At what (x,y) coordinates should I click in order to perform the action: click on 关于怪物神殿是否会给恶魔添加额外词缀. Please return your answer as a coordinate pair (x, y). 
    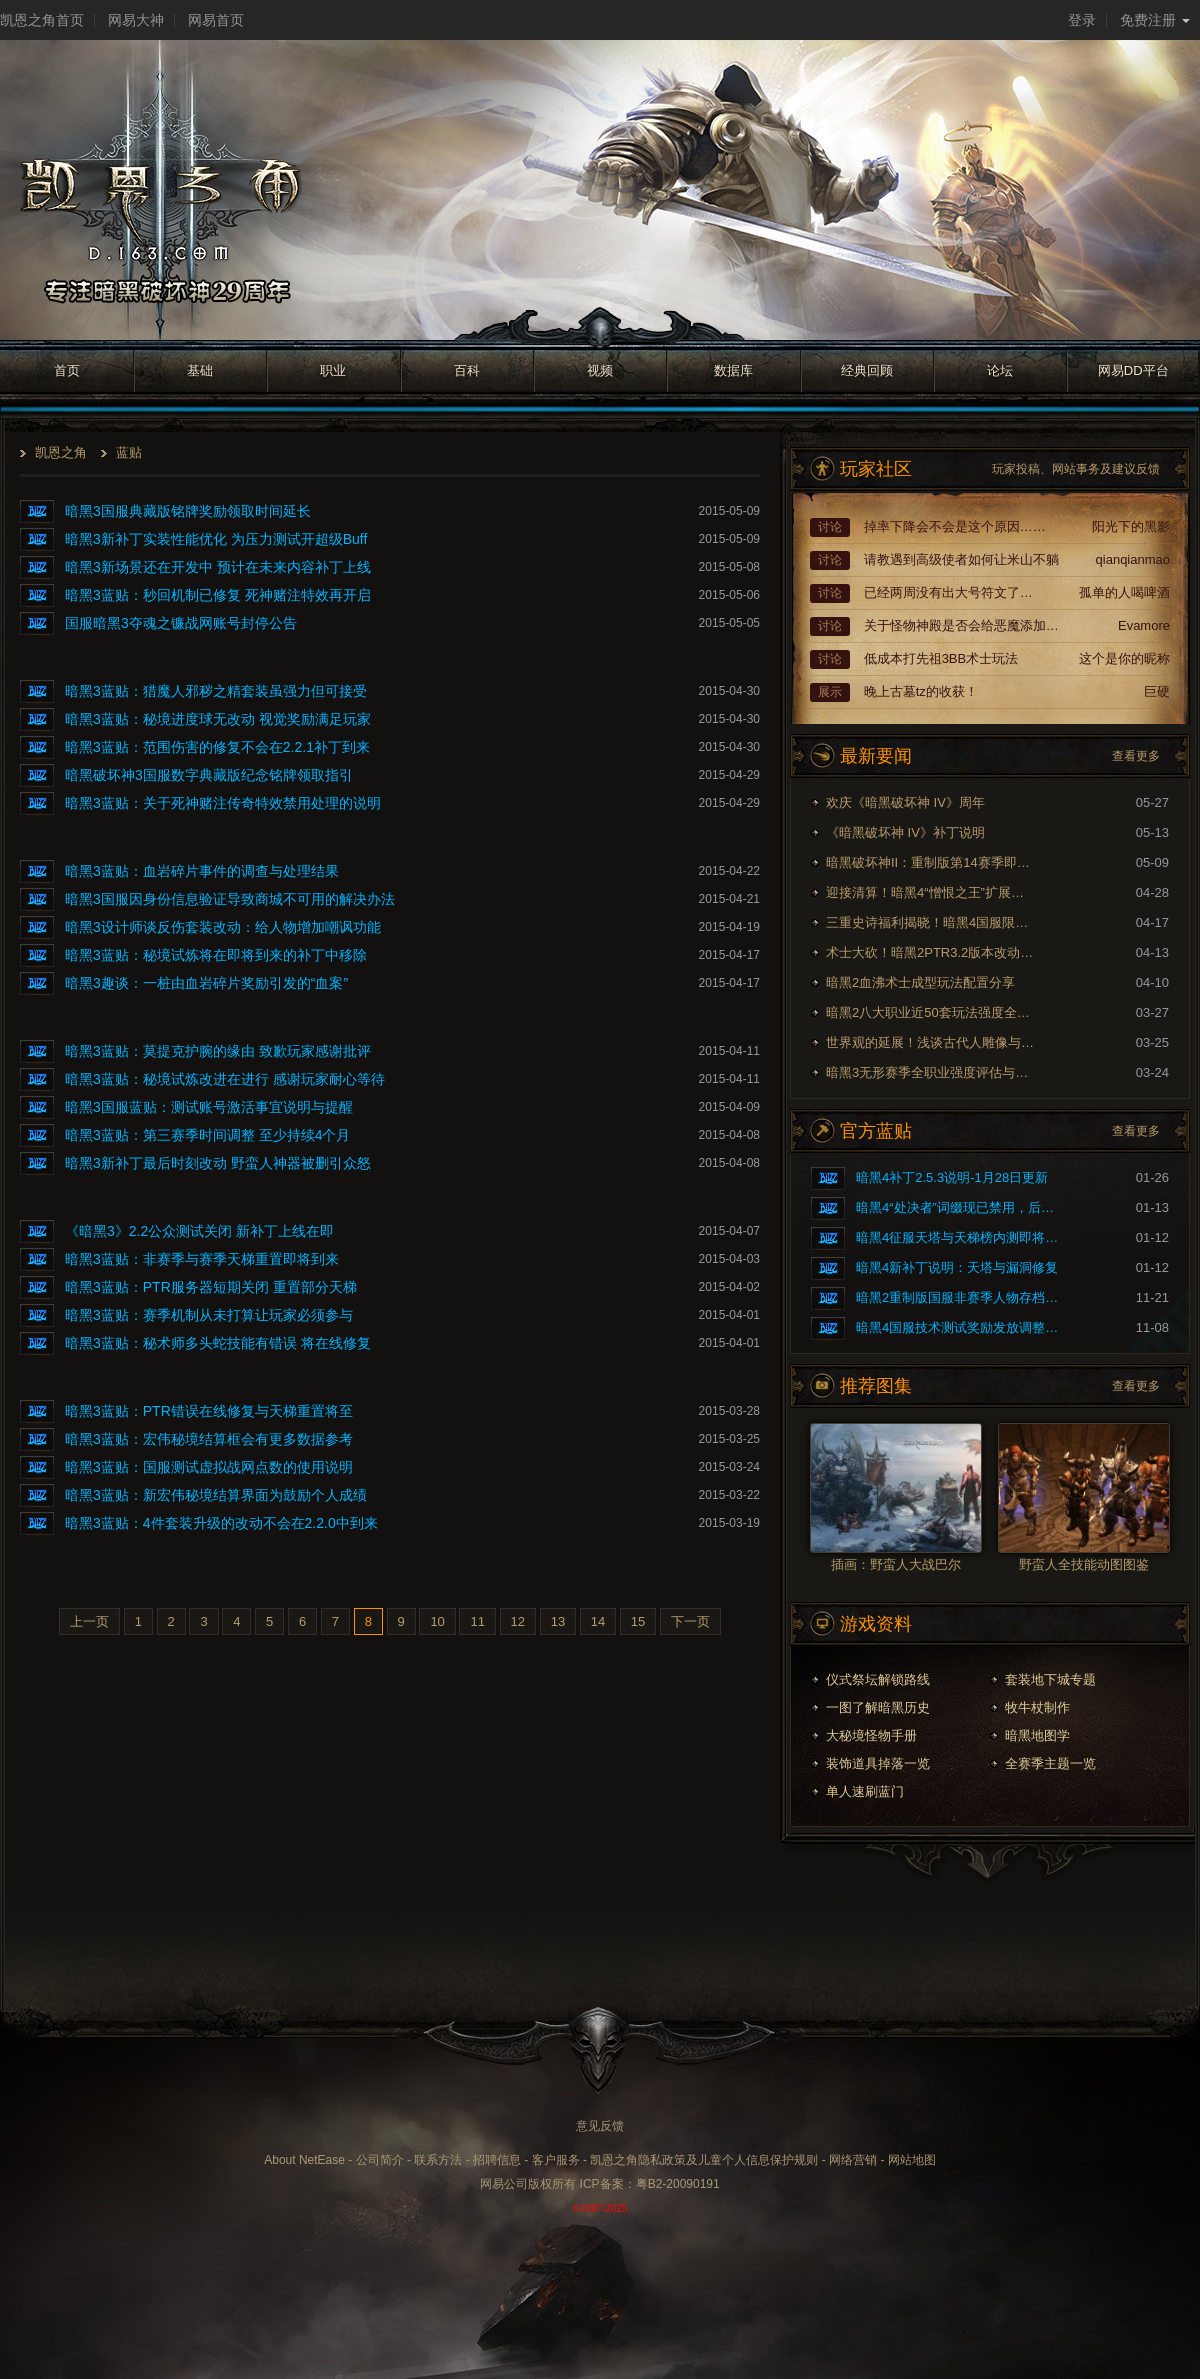
    Looking at the image, I should click on (964, 625).